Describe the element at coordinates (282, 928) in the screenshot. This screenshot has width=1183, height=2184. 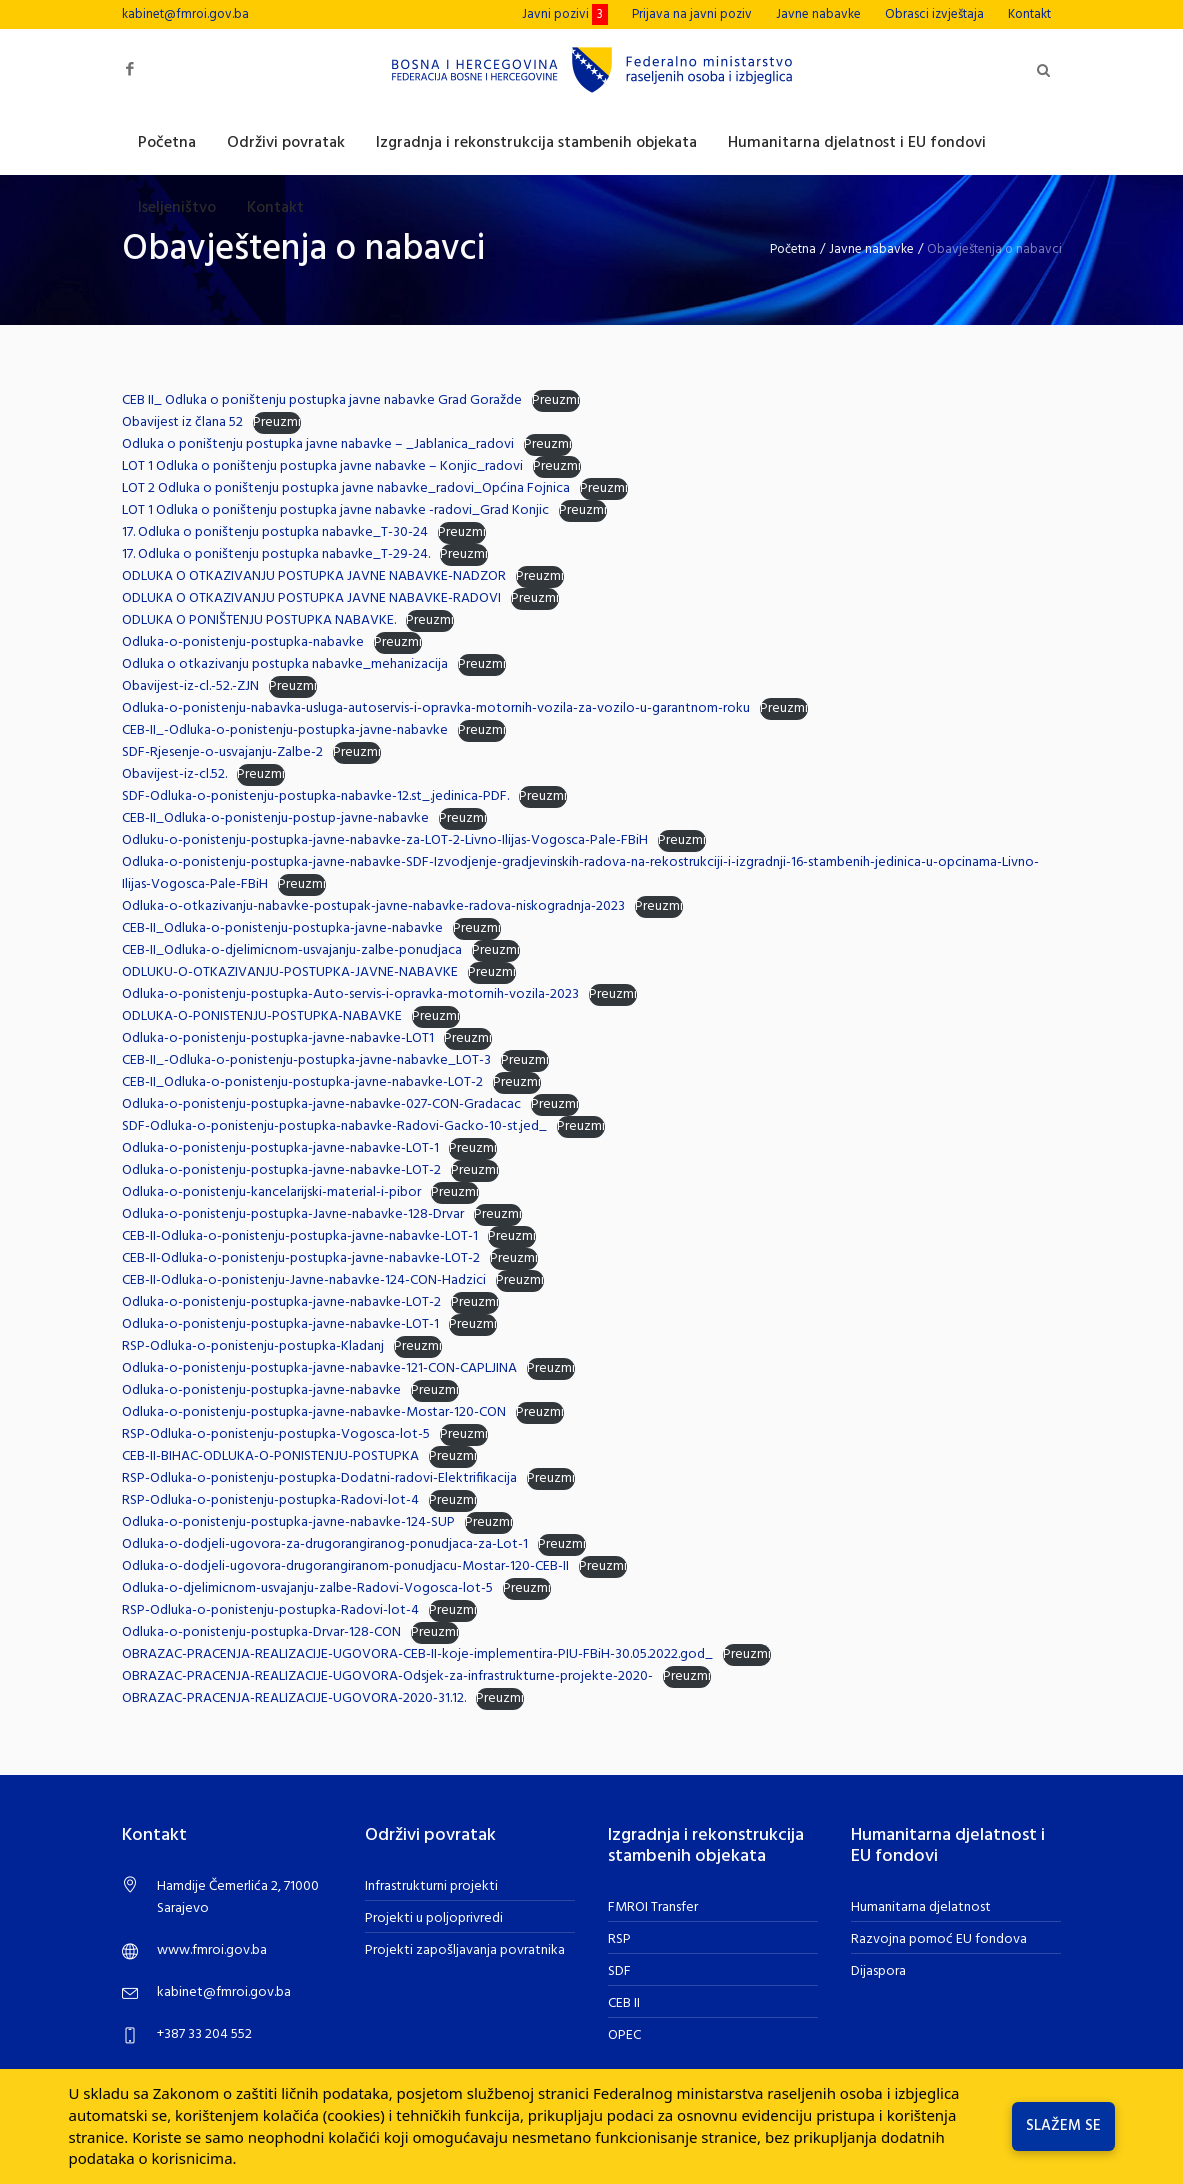
I see `CEB-II_Odluka-o-ponistenju-postupka-javne-nabavke` at that location.